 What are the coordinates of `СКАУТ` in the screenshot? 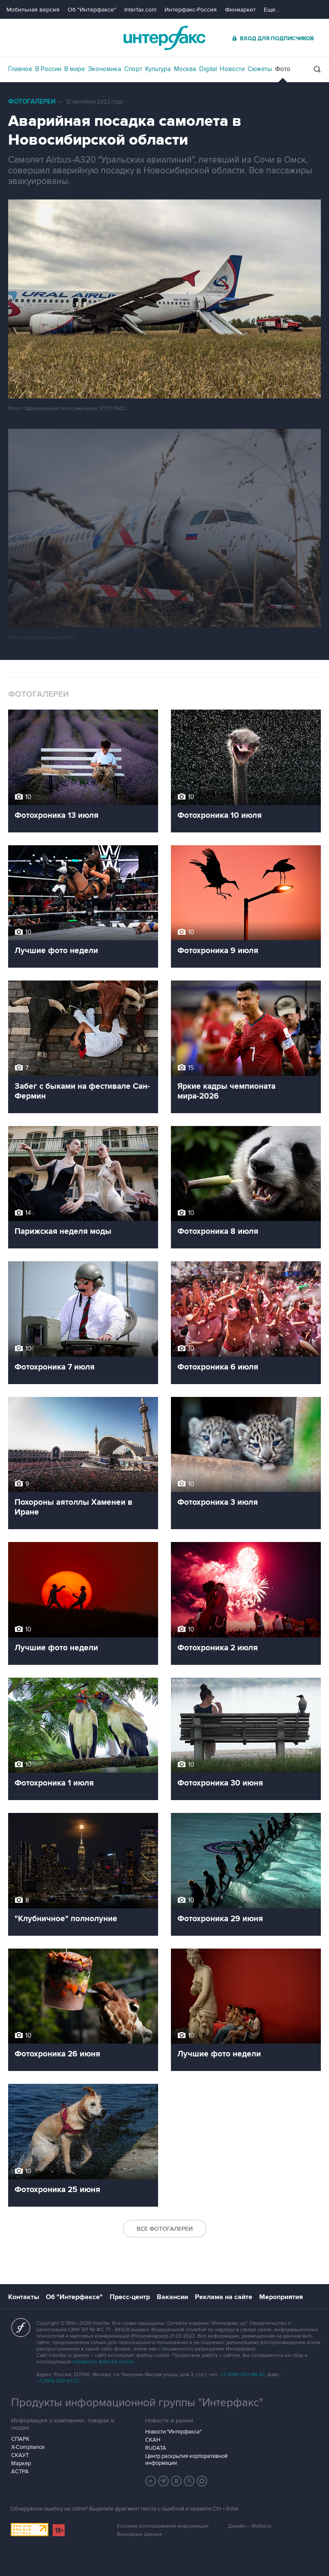 It's located at (20, 2455).